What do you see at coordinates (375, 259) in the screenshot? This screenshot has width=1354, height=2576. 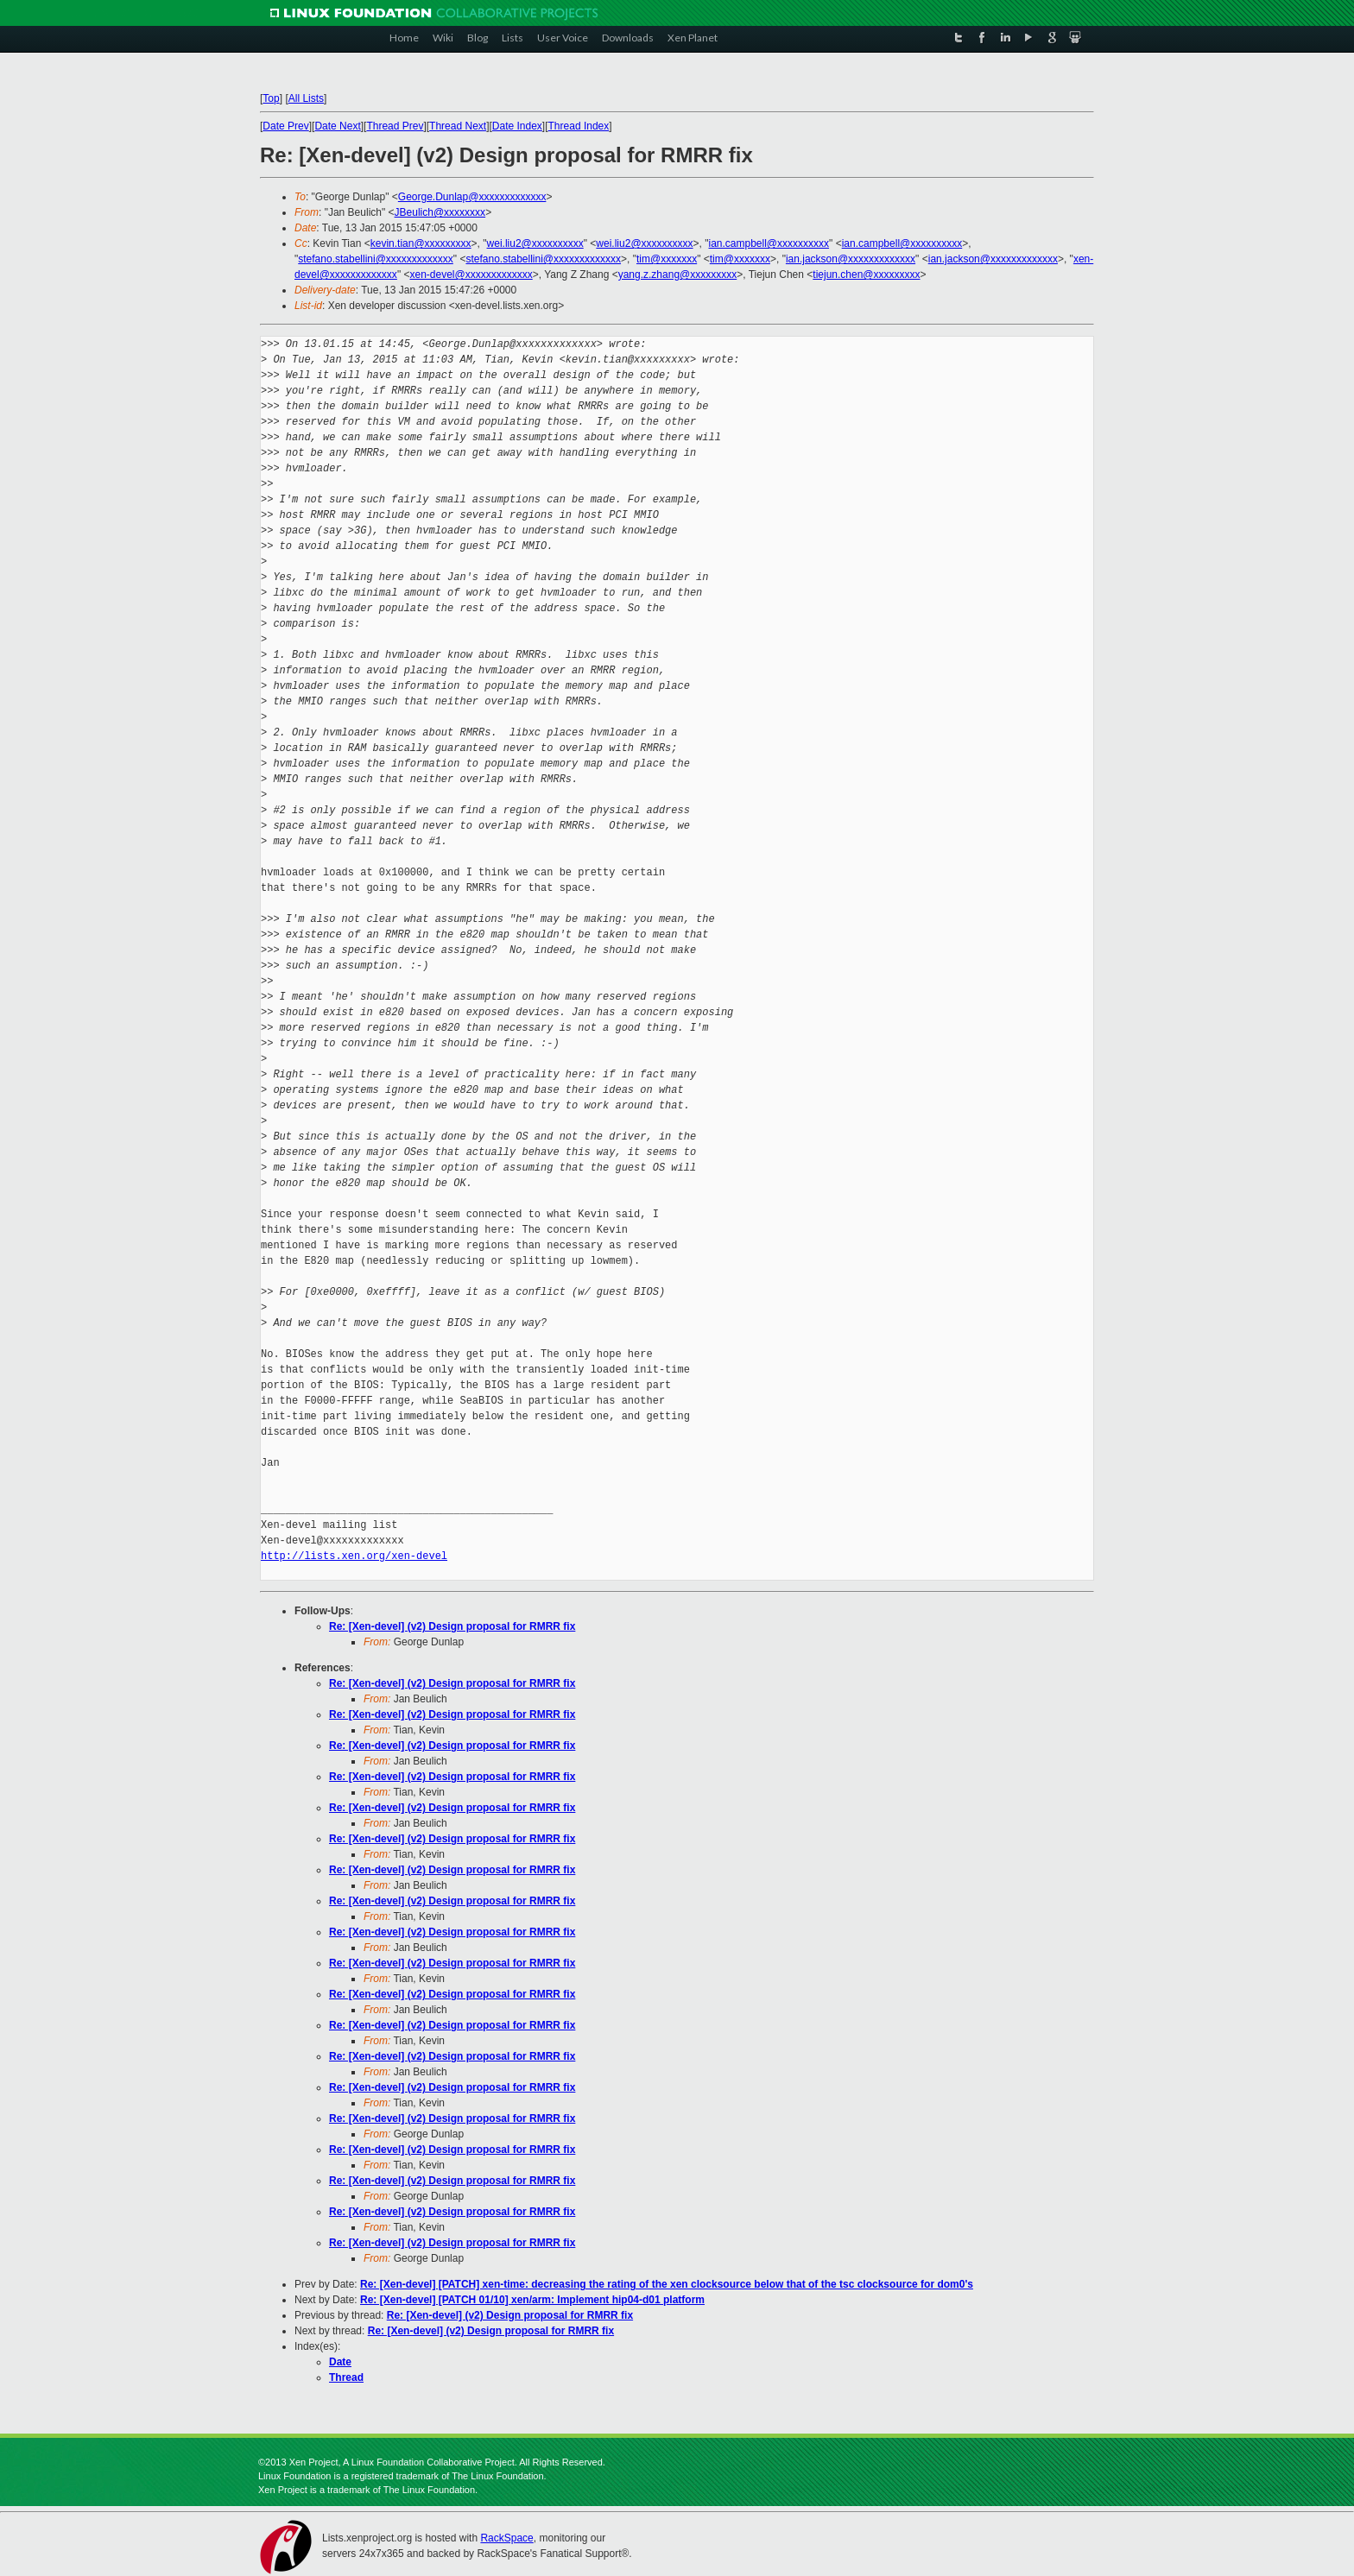 I see `stefano.stabellini@xxxxxxxxxxxxx` at bounding box center [375, 259].